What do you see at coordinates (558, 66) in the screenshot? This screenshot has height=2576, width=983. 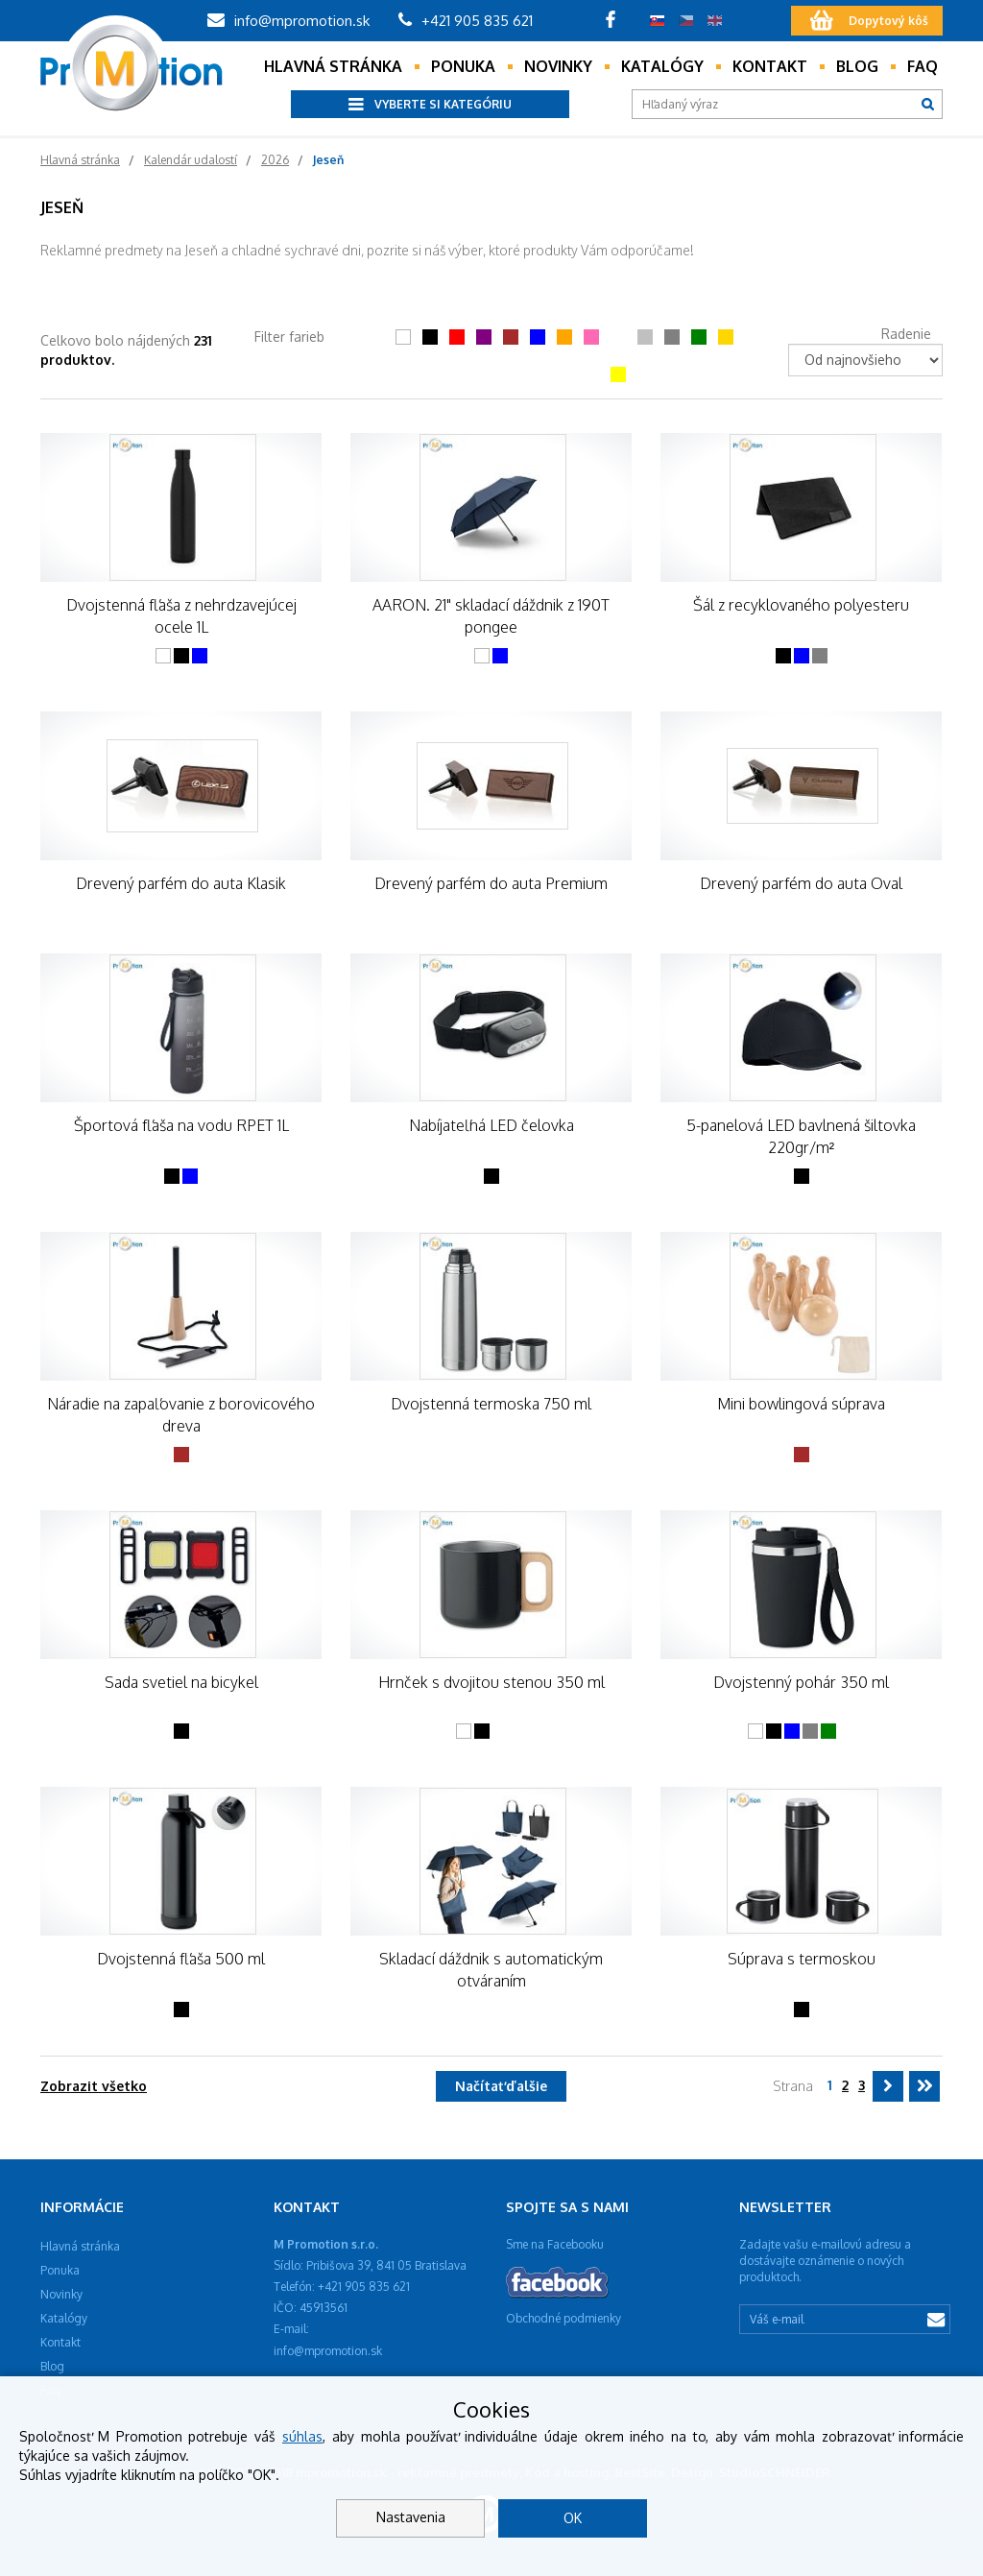 I see `Novinky` at bounding box center [558, 66].